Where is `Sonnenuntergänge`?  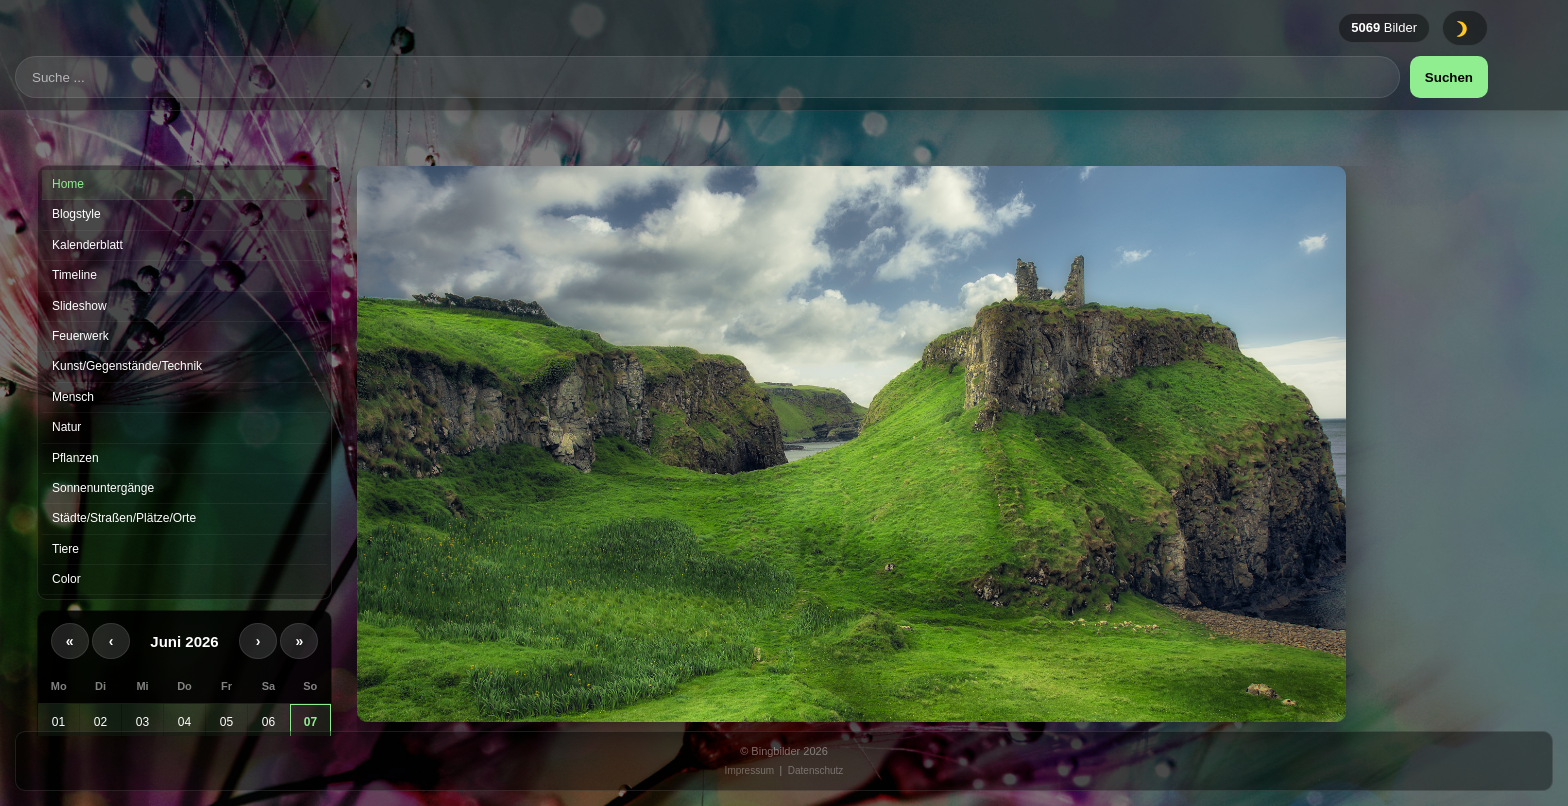 Sonnenuntergänge is located at coordinates (103, 488).